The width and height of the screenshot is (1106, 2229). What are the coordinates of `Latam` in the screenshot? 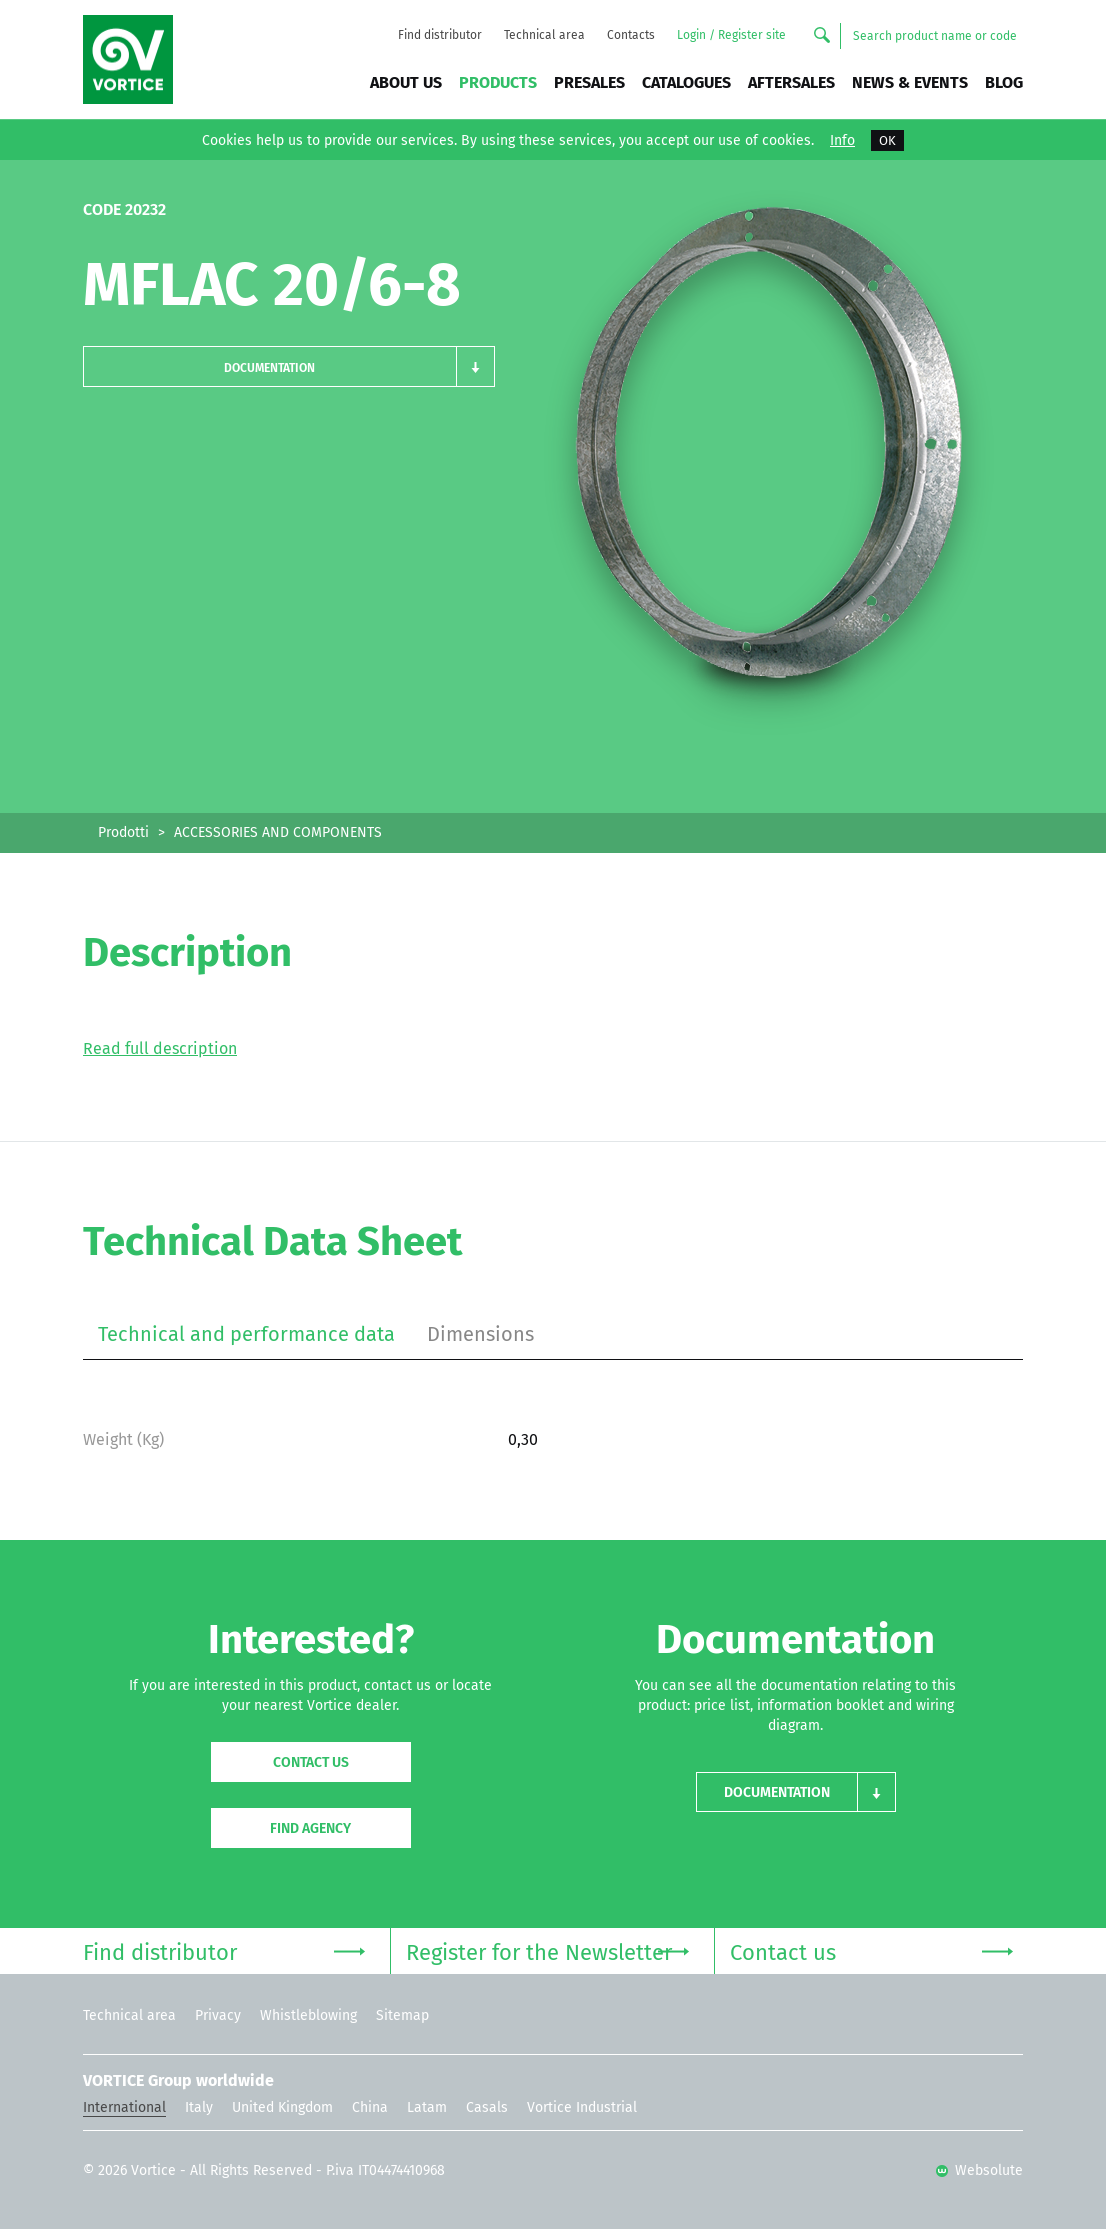 It's located at (427, 2107).